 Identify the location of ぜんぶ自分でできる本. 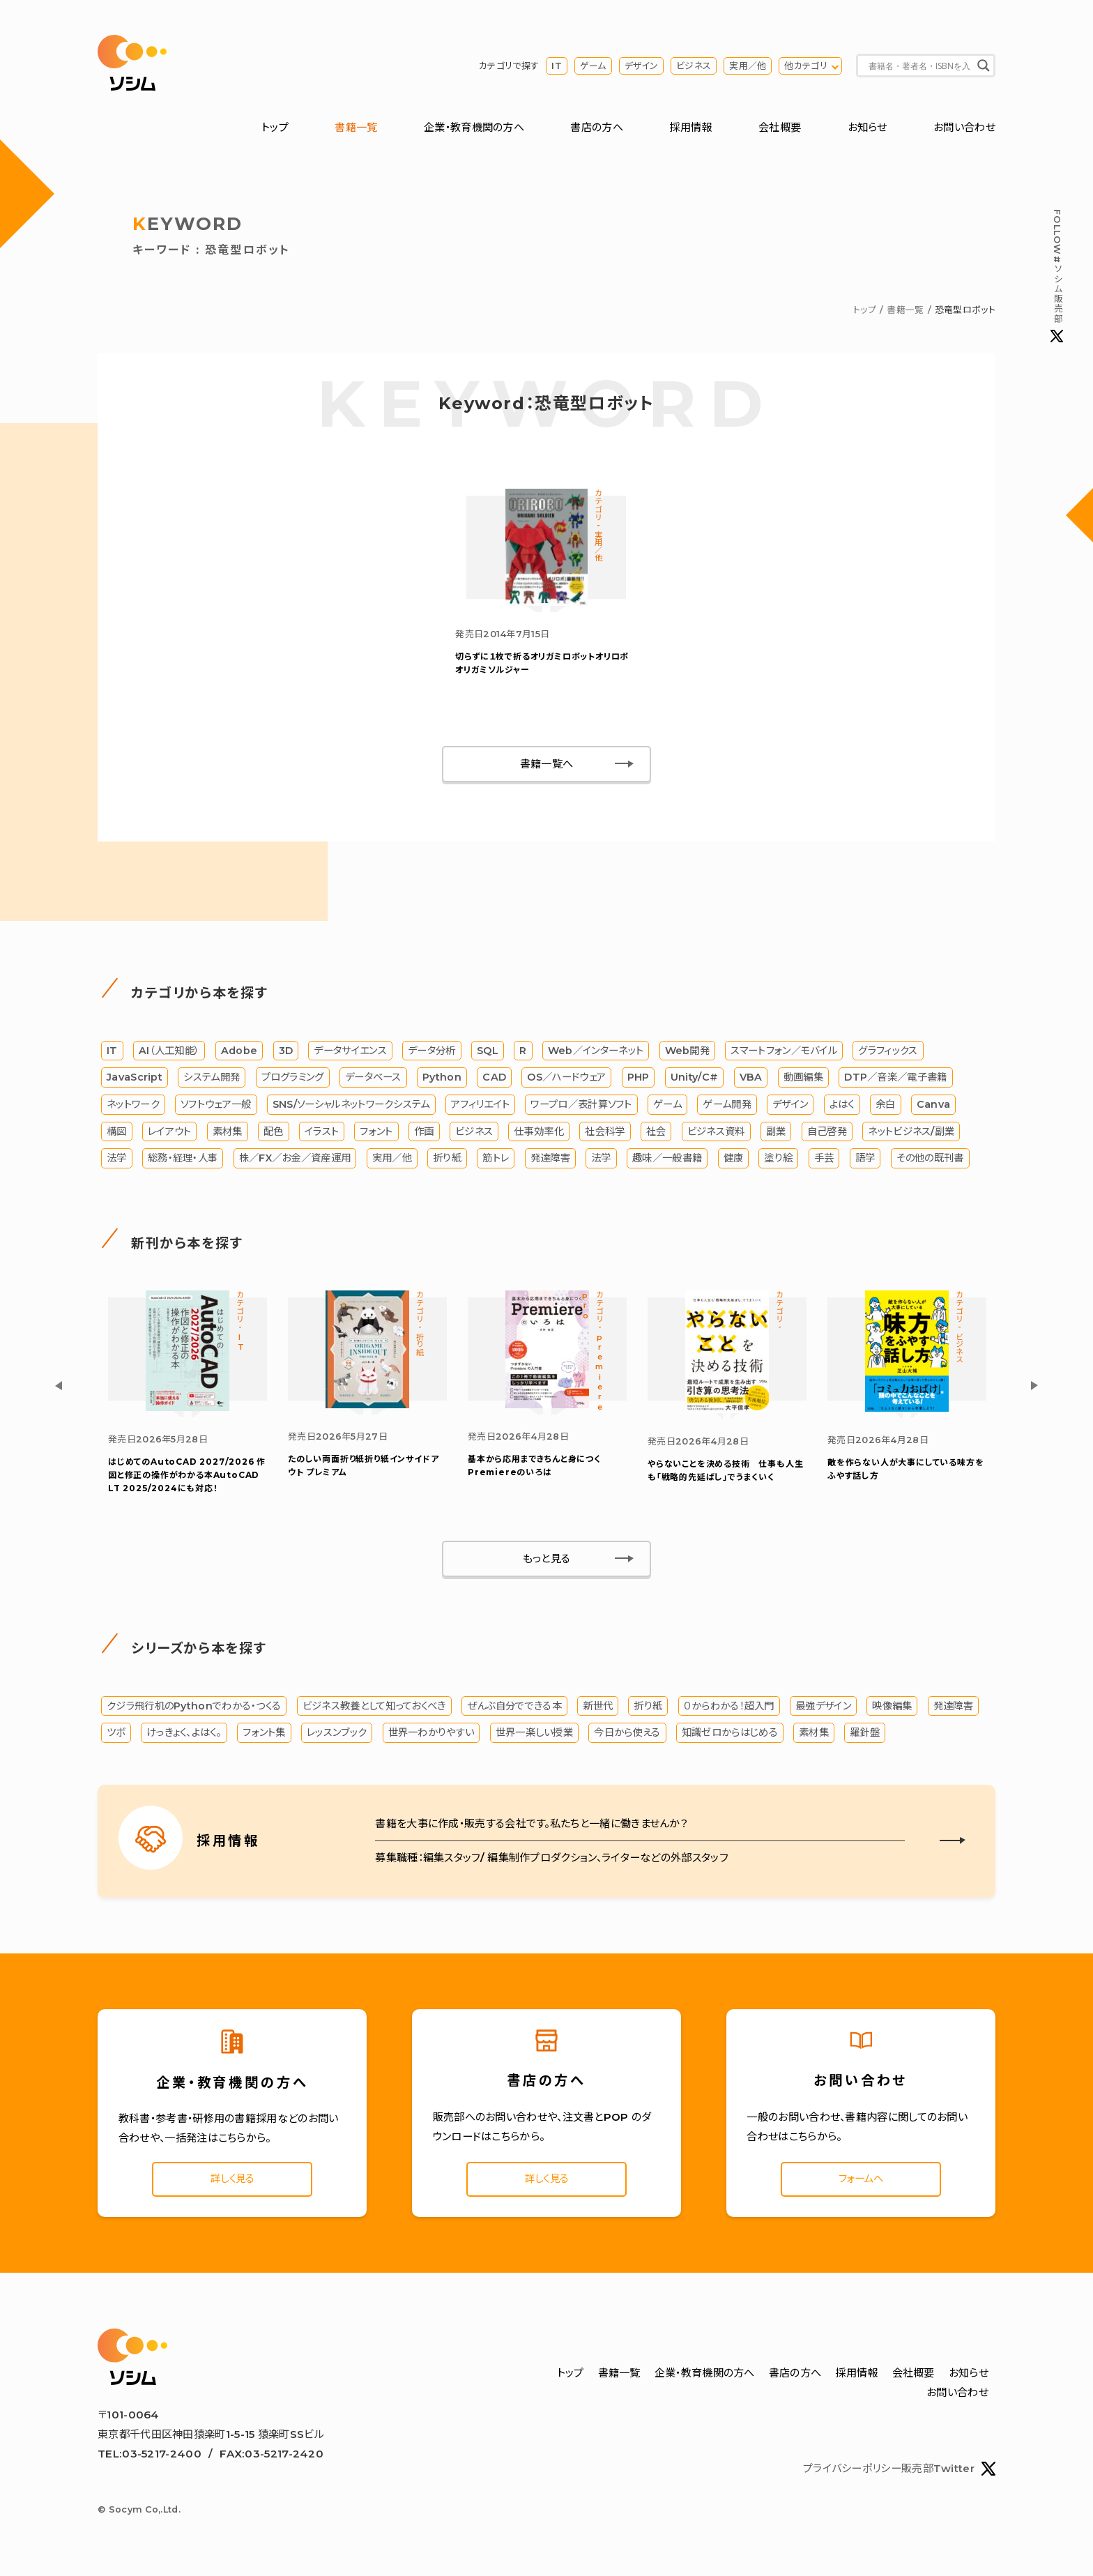
(514, 1709).